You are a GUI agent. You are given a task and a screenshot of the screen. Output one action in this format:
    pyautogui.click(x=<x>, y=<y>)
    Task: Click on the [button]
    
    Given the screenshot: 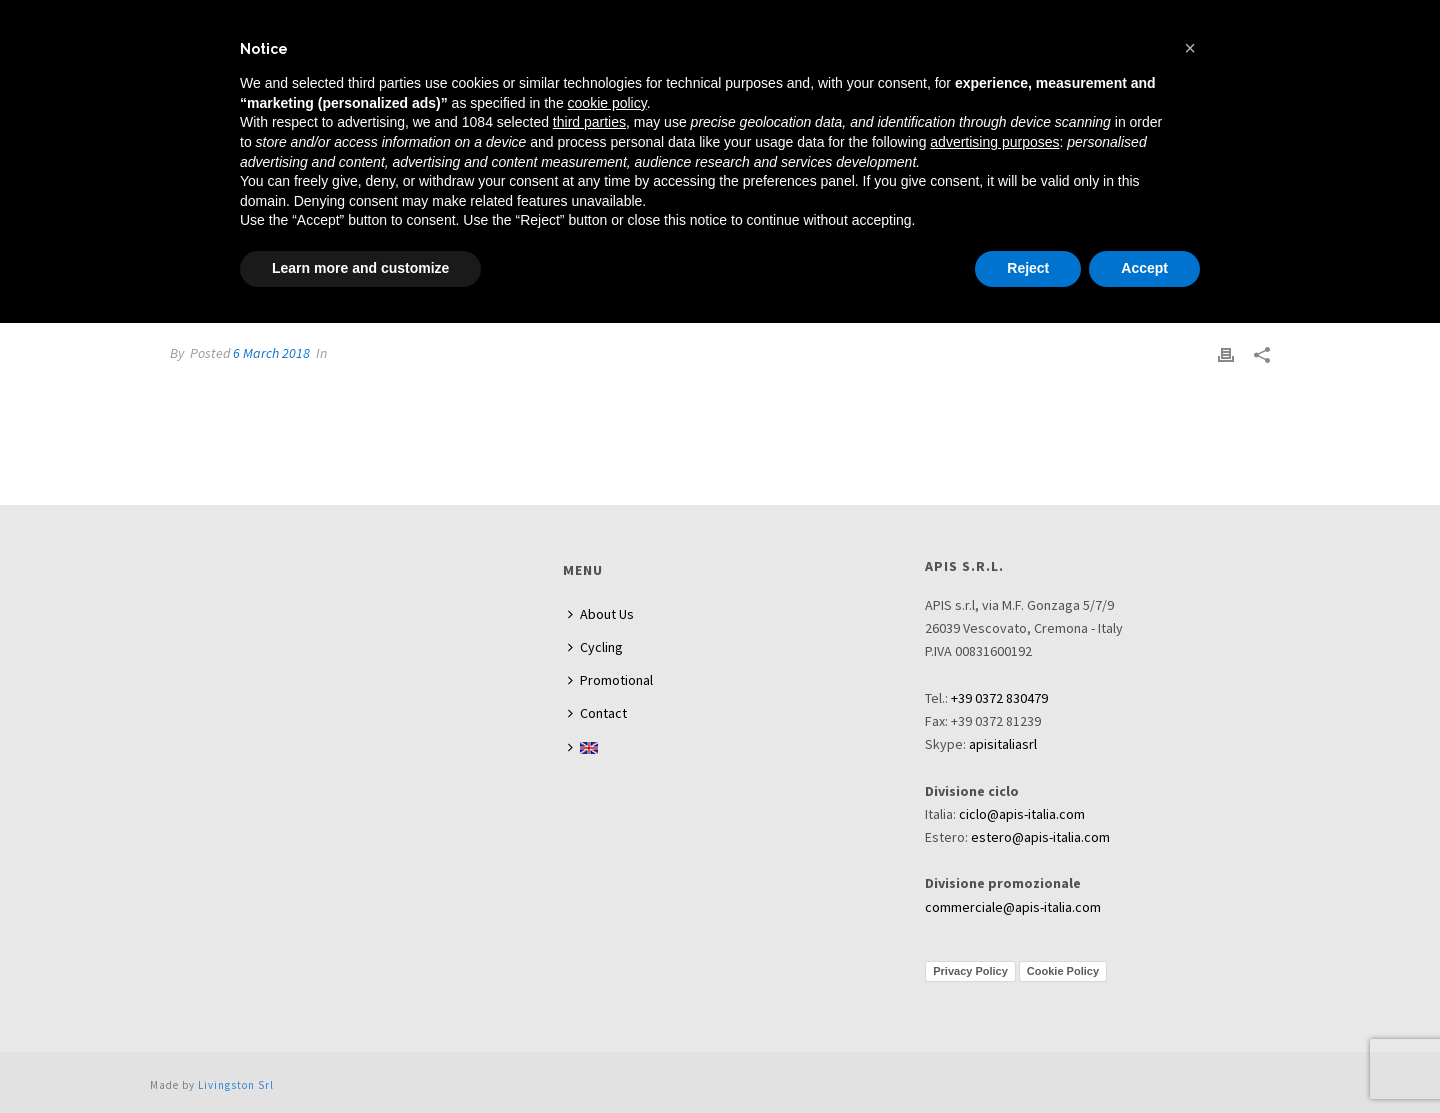 What is the action you would take?
    pyautogui.click(x=1190, y=48)
    